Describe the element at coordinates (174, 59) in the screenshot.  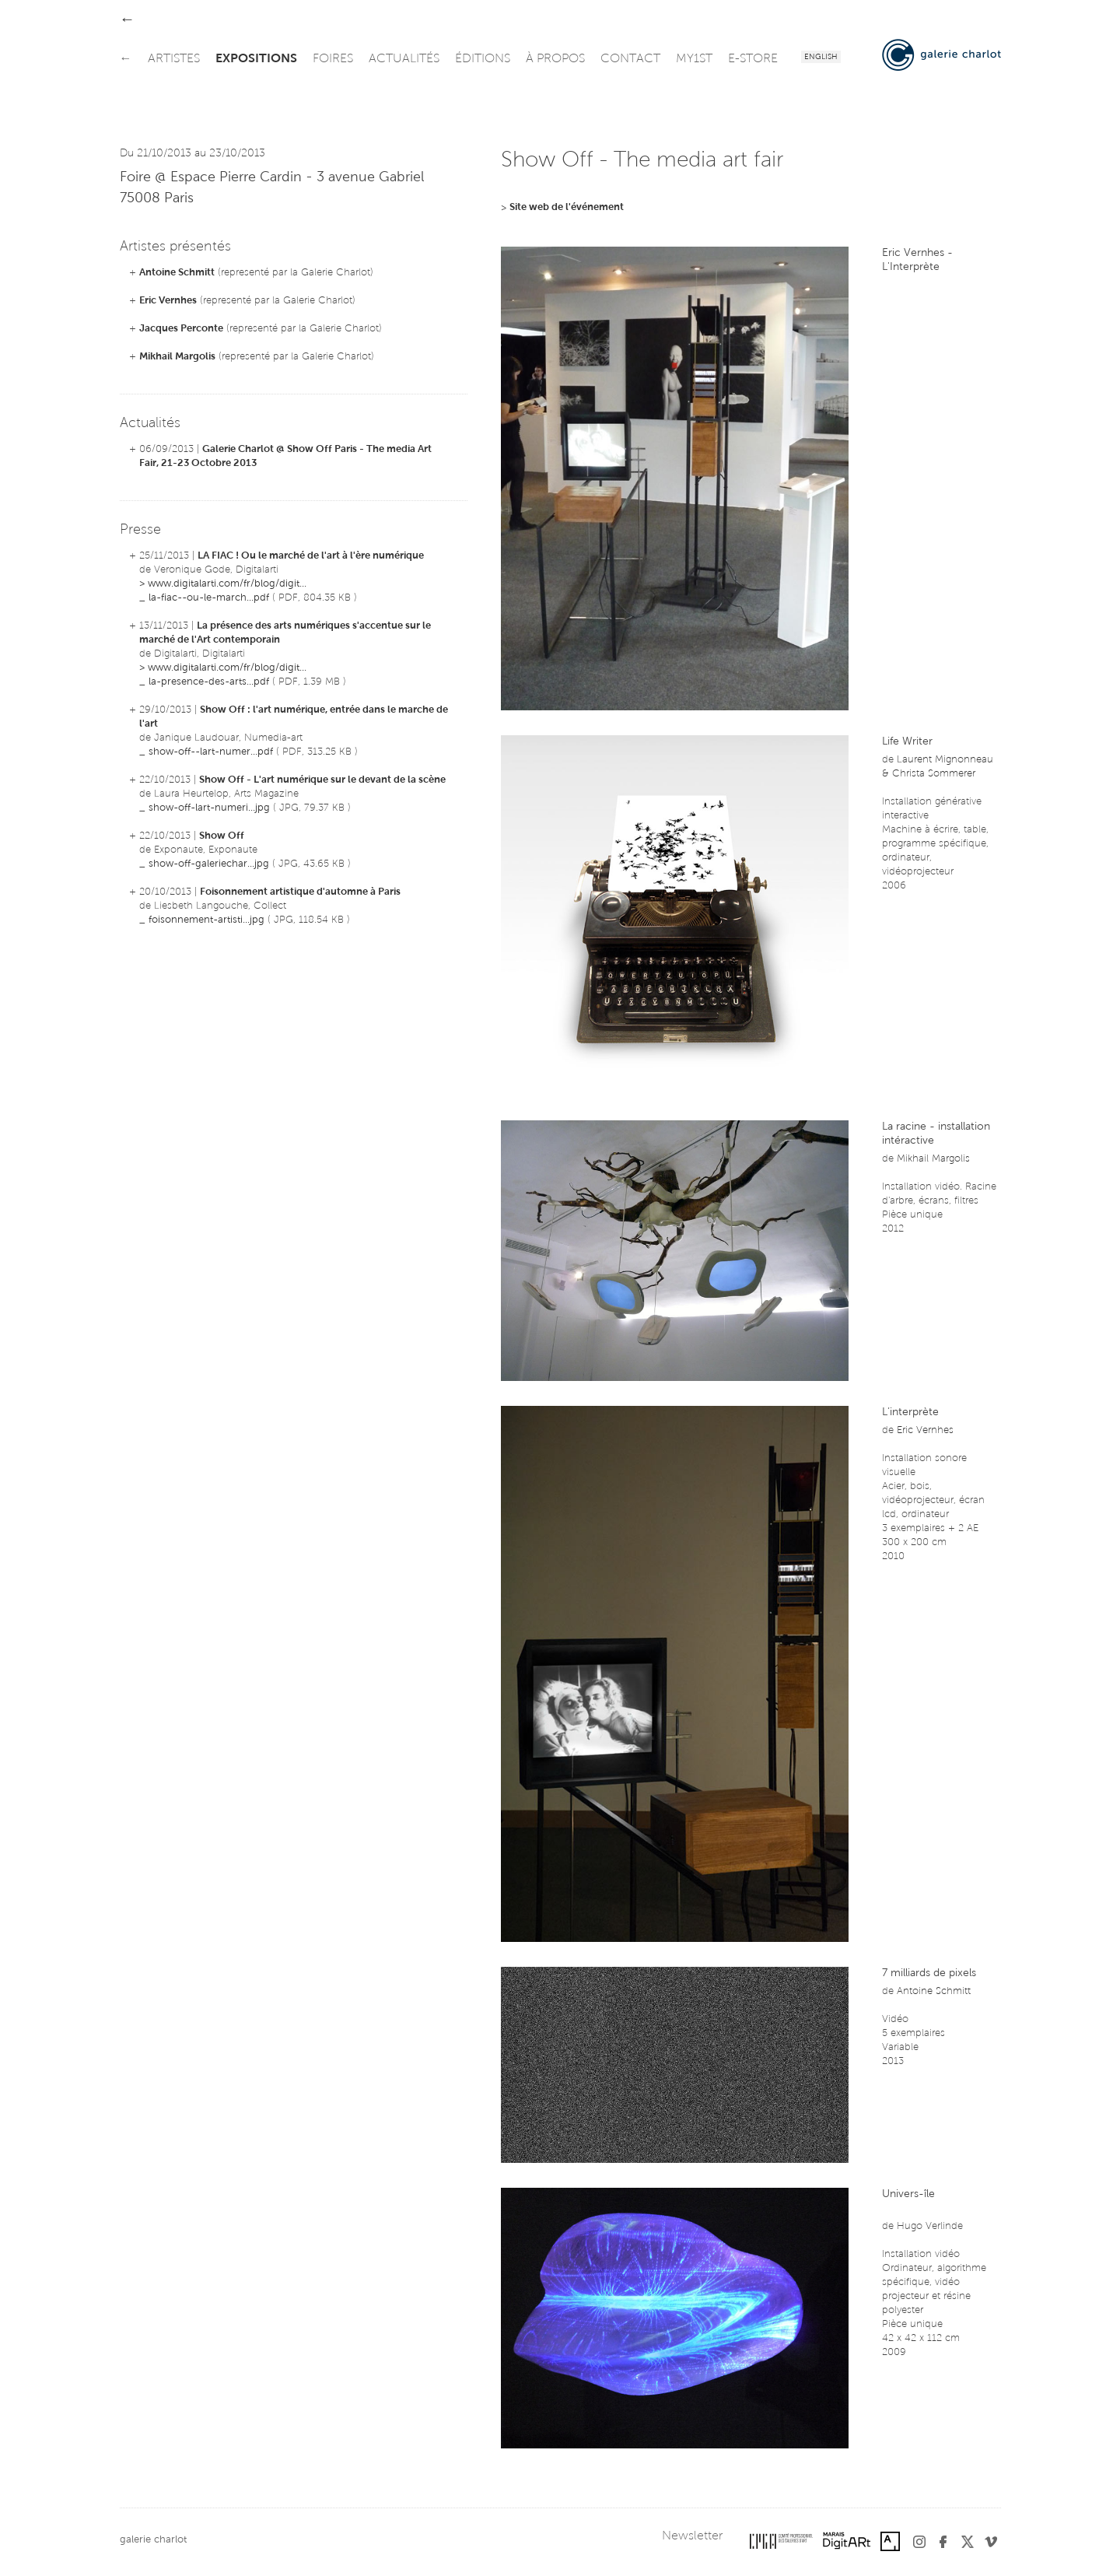
I see `artistes` at that location.